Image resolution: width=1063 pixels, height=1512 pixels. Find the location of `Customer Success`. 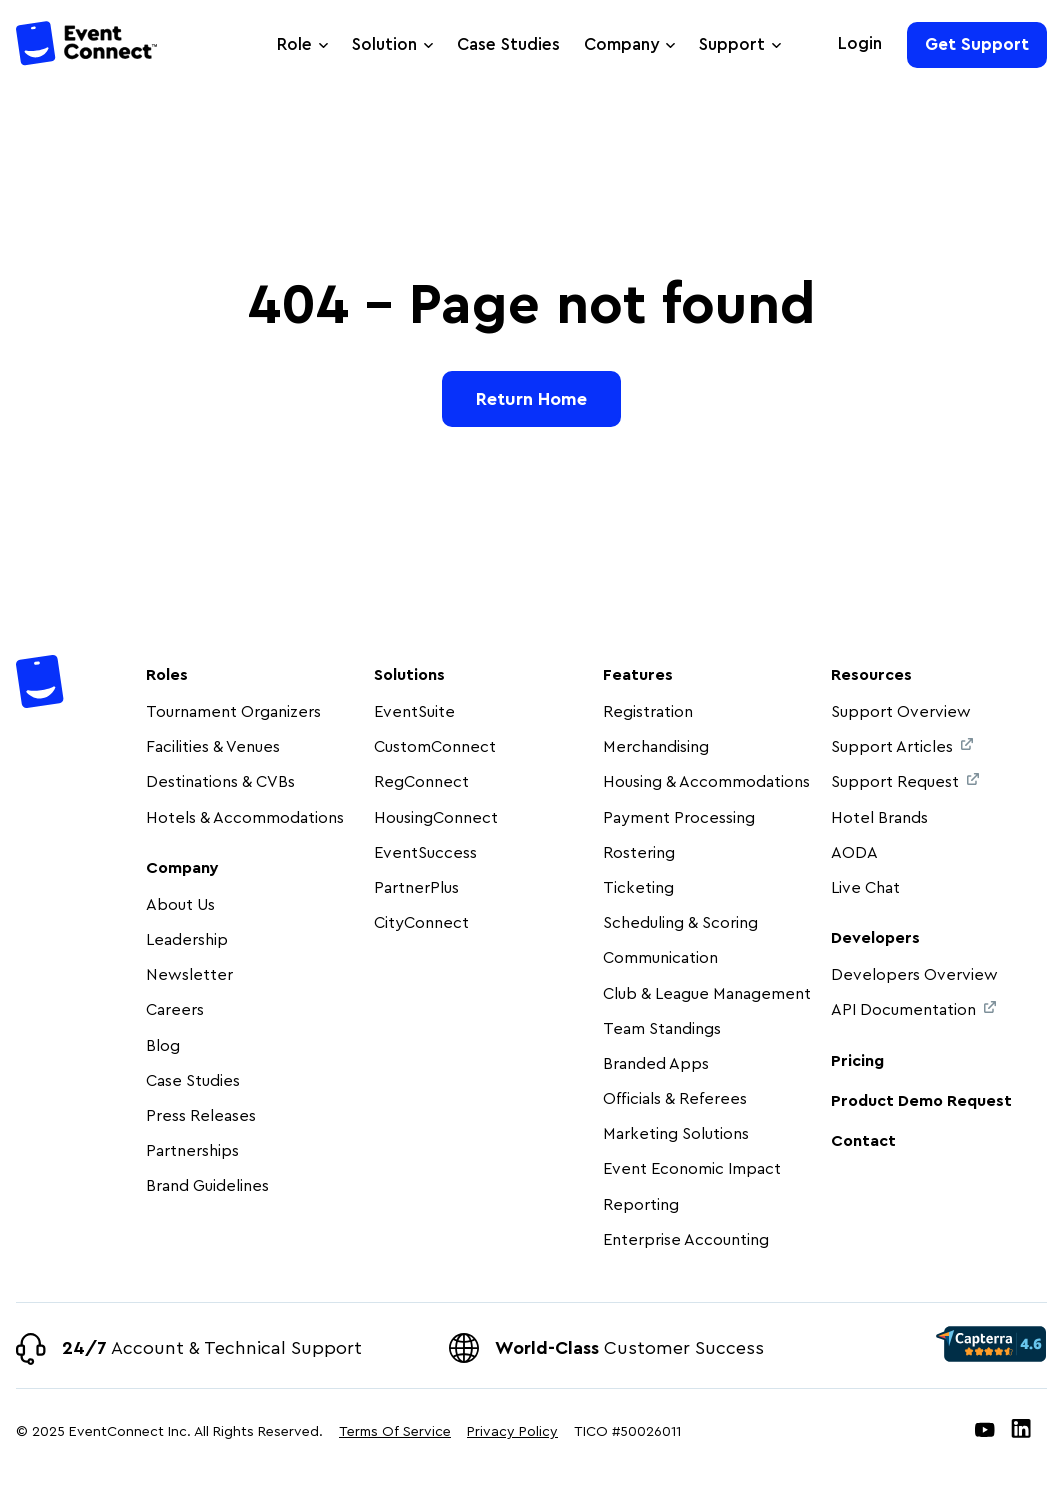

Customer Success is located at coordinates (629, 1348).